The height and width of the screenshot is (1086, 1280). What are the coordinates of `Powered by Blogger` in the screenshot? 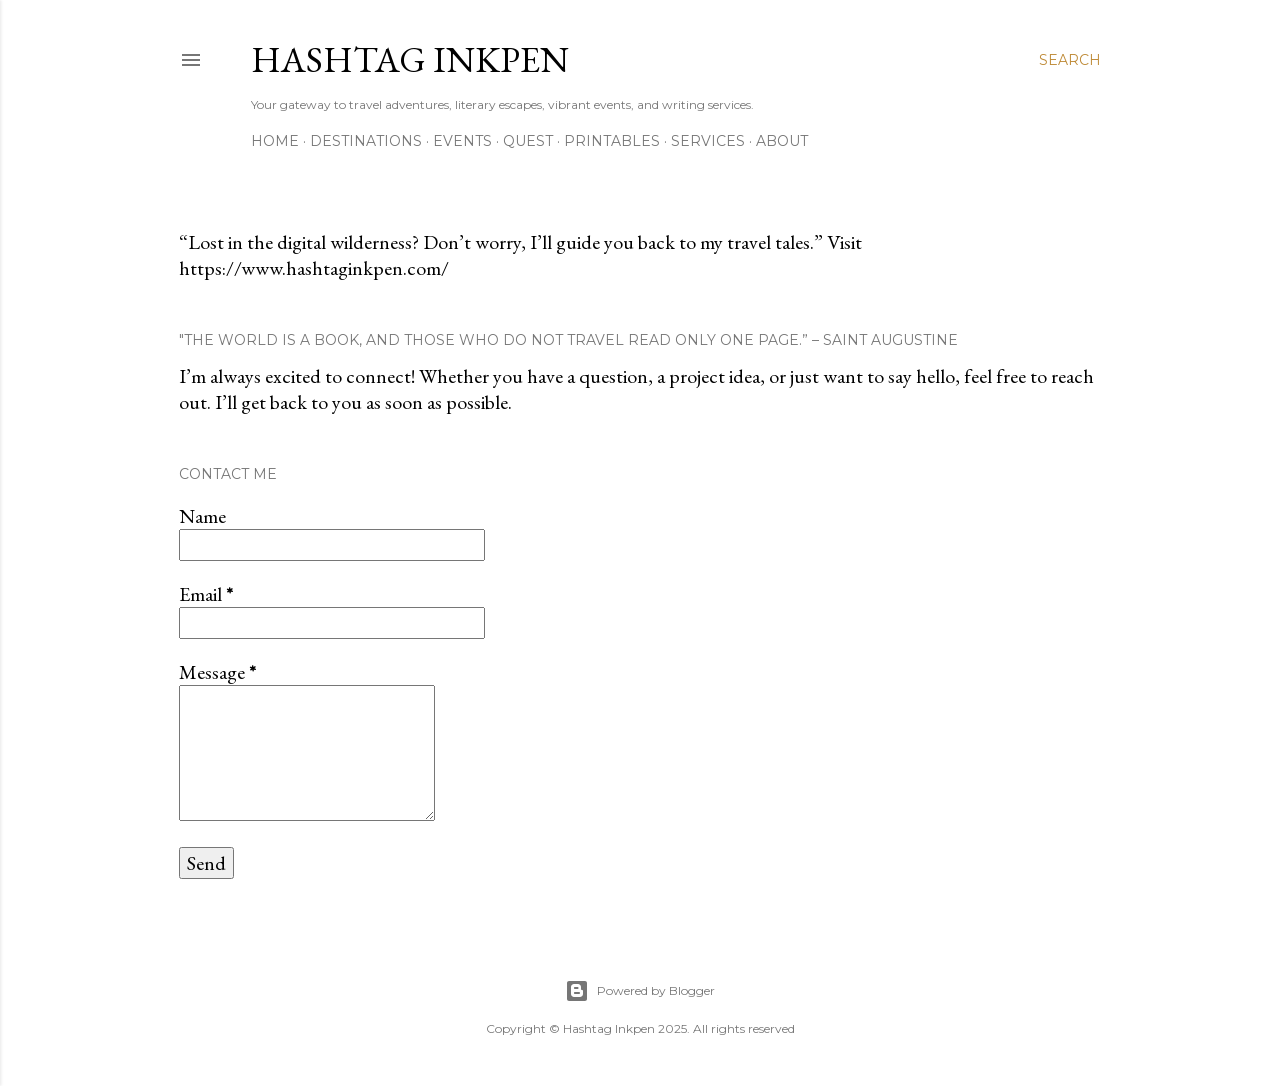 It's located at (640, 991).